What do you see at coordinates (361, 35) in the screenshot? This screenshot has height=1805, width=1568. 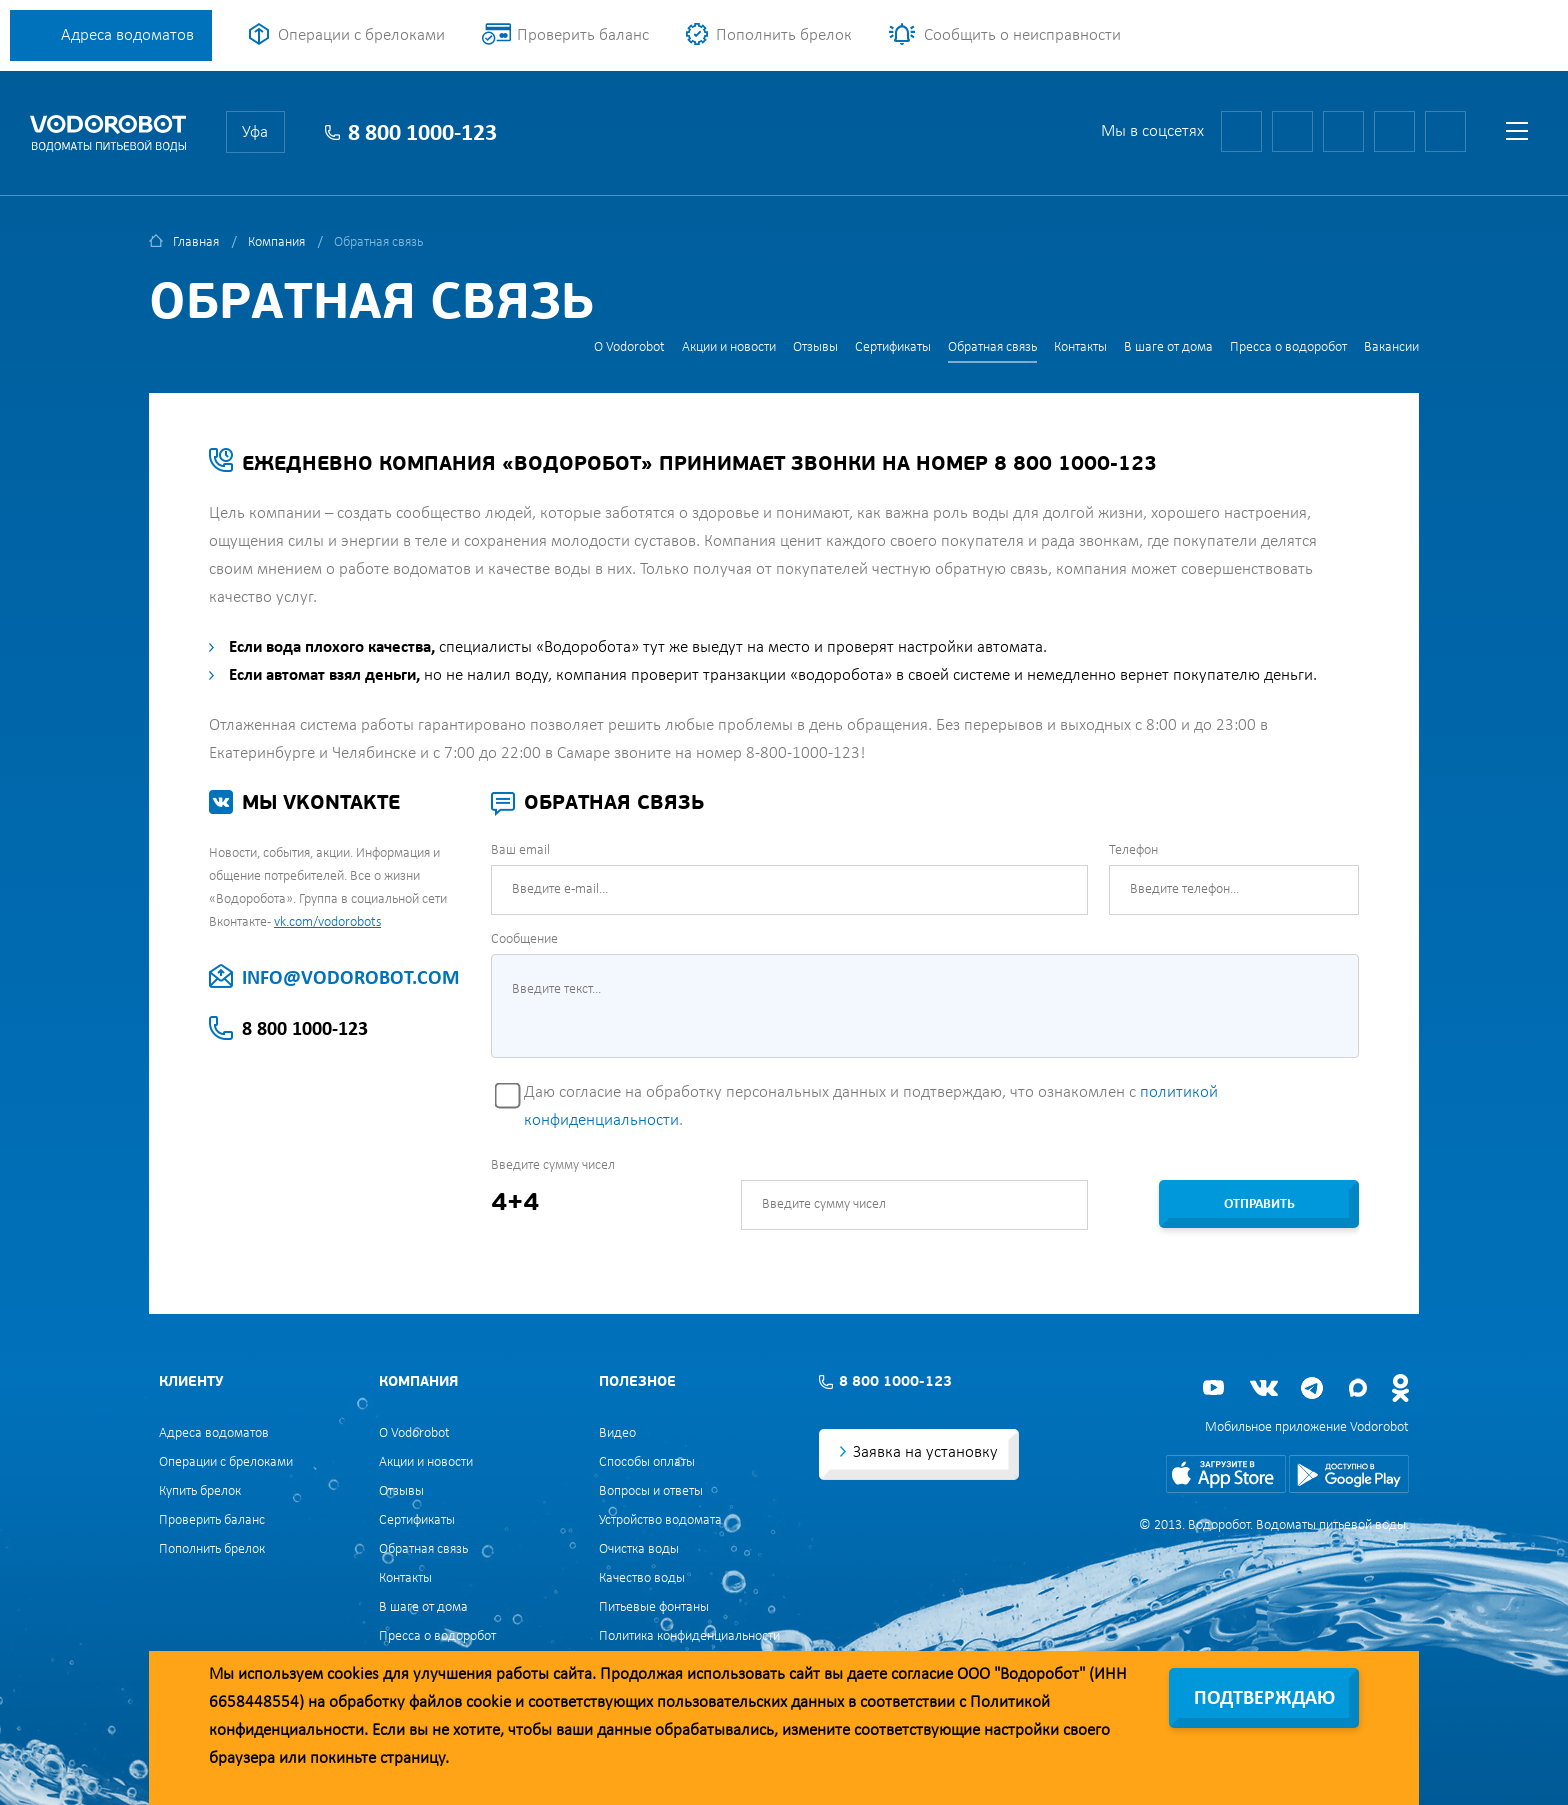 I see `Операции с брелоками` at bounding box center [361, 35].